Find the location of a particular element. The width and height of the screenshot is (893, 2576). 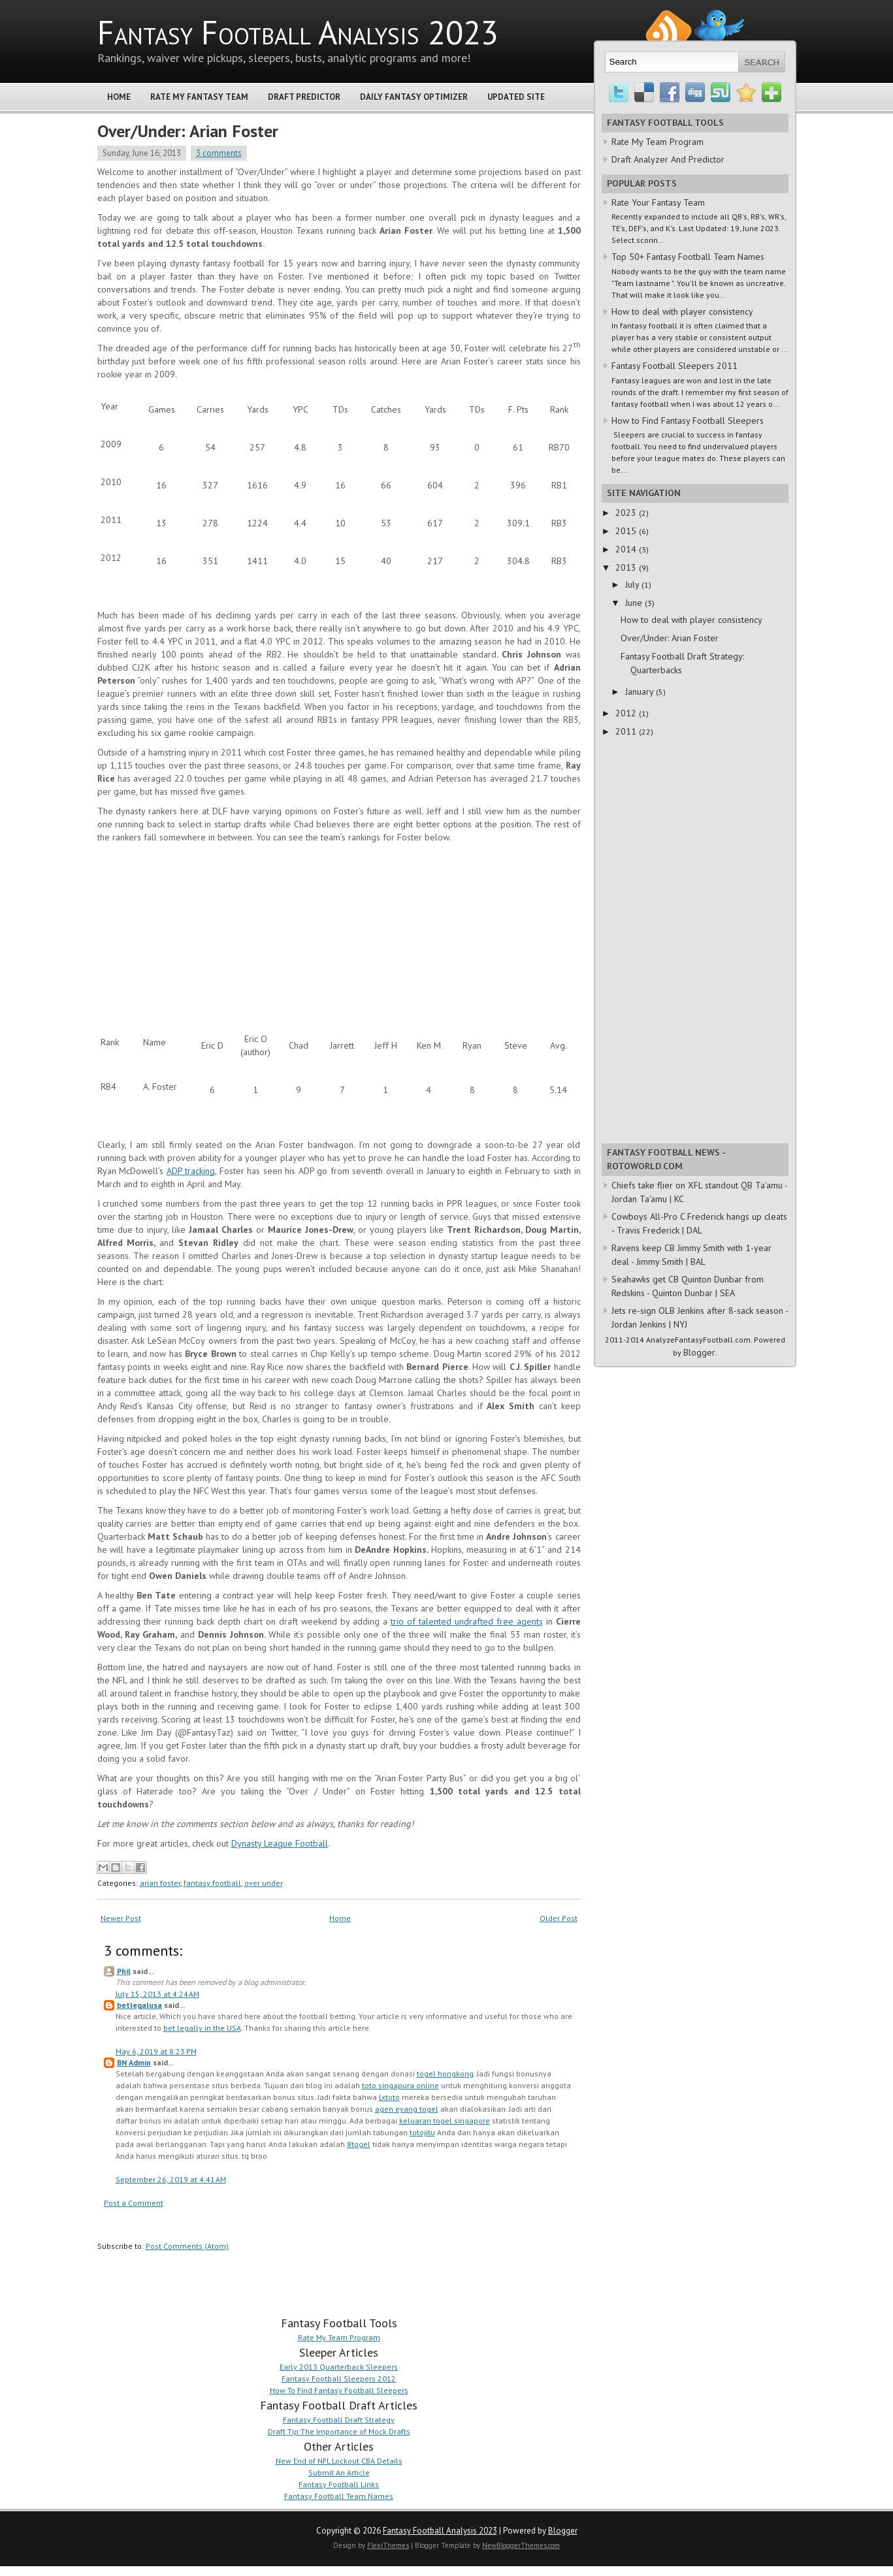

Post a Comment is located at coordinates (133, 2203).